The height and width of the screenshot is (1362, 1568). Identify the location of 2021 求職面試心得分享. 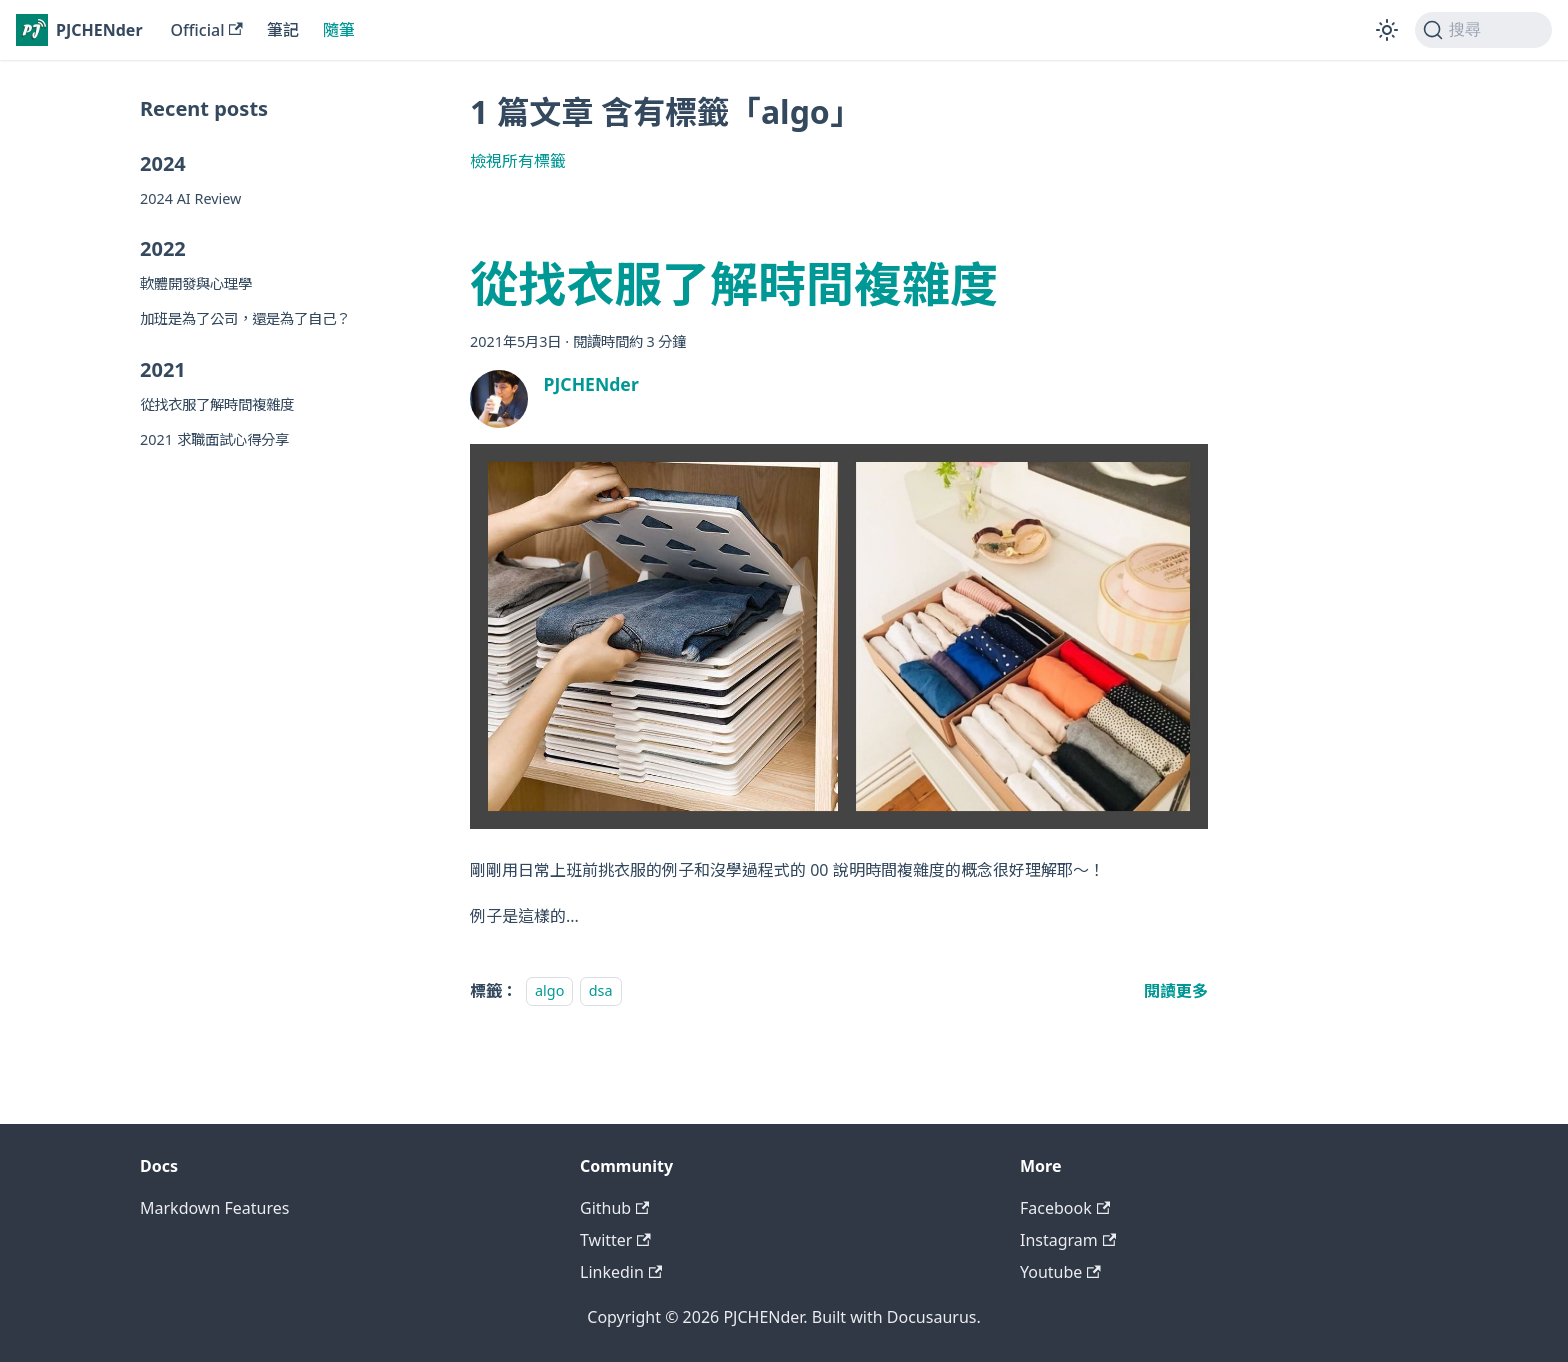
(214, 439).